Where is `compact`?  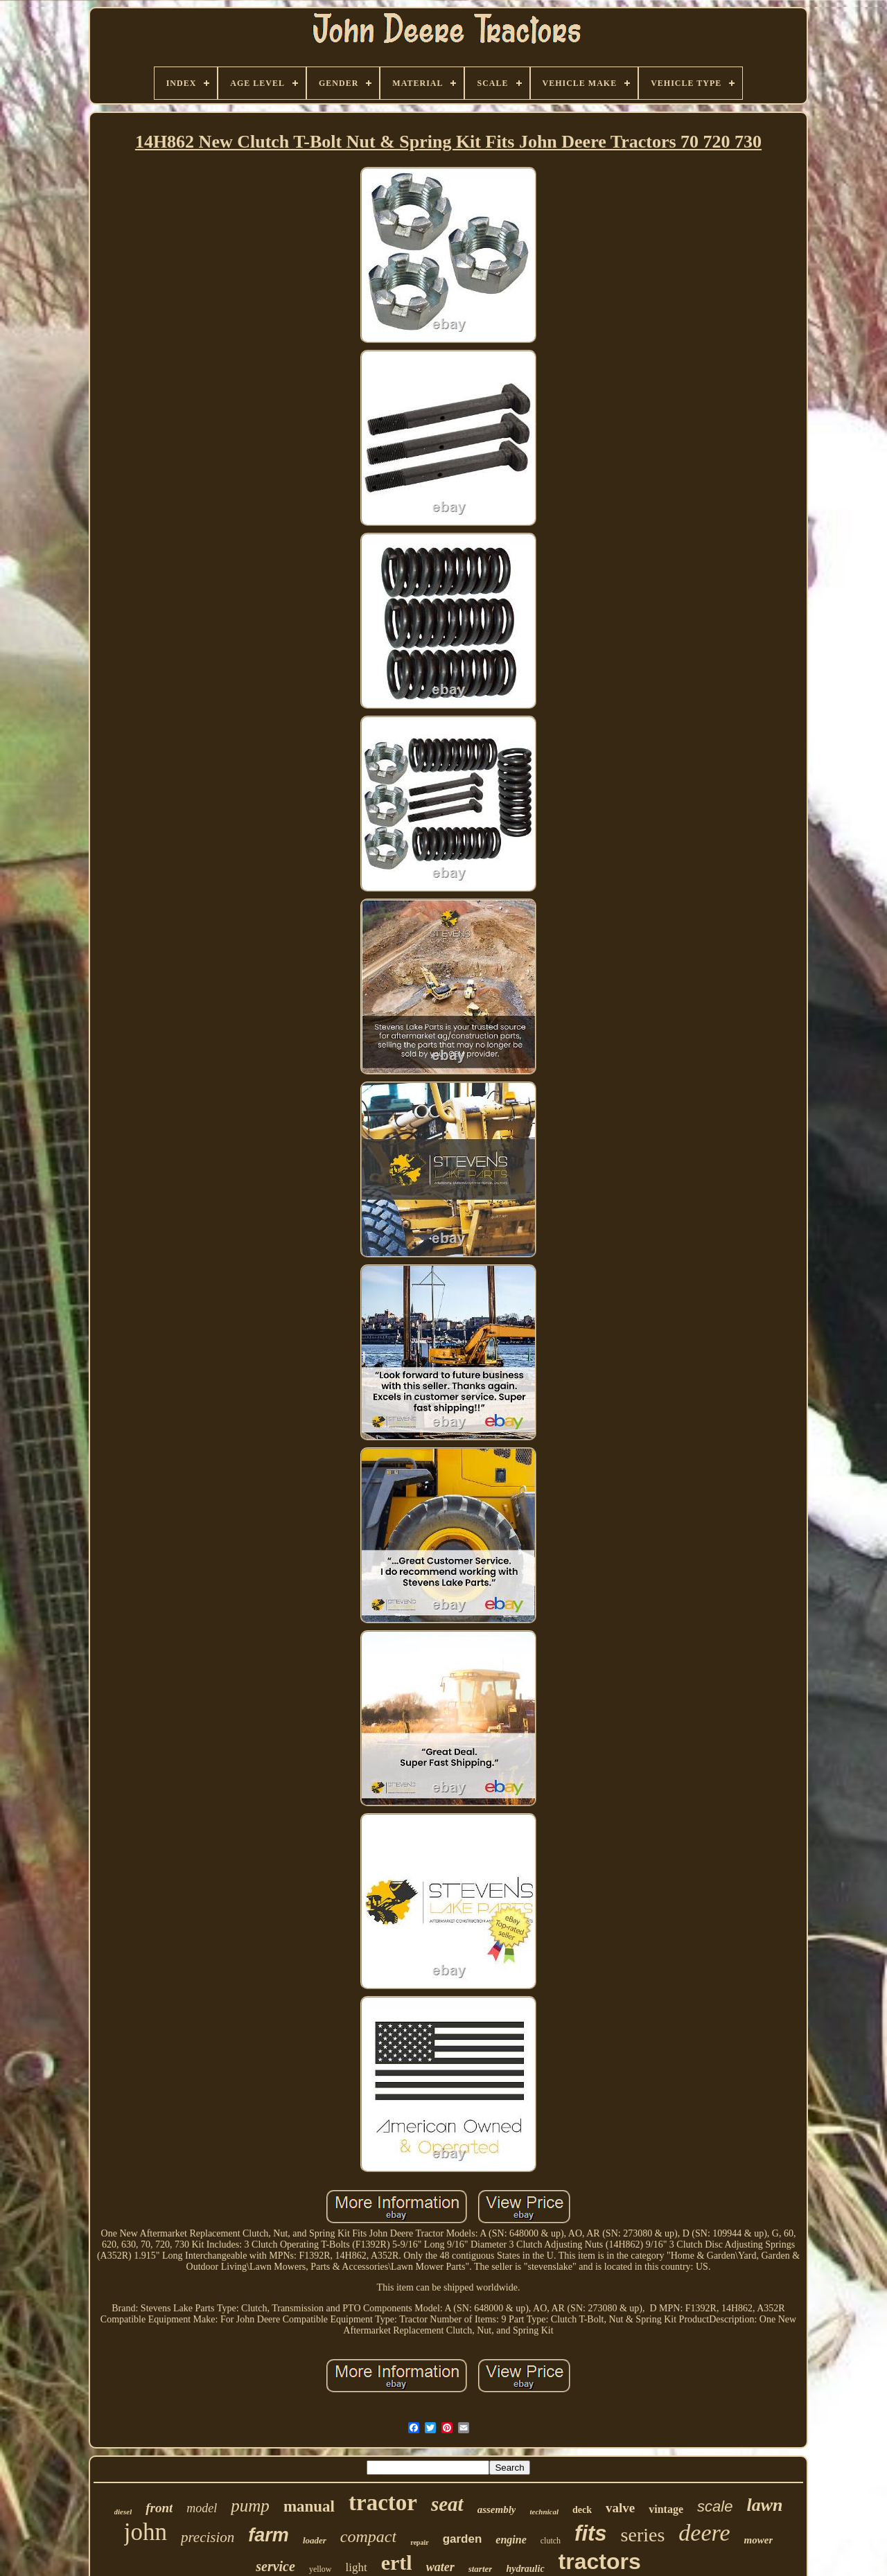 compact is located at coordinates (368, 2537).